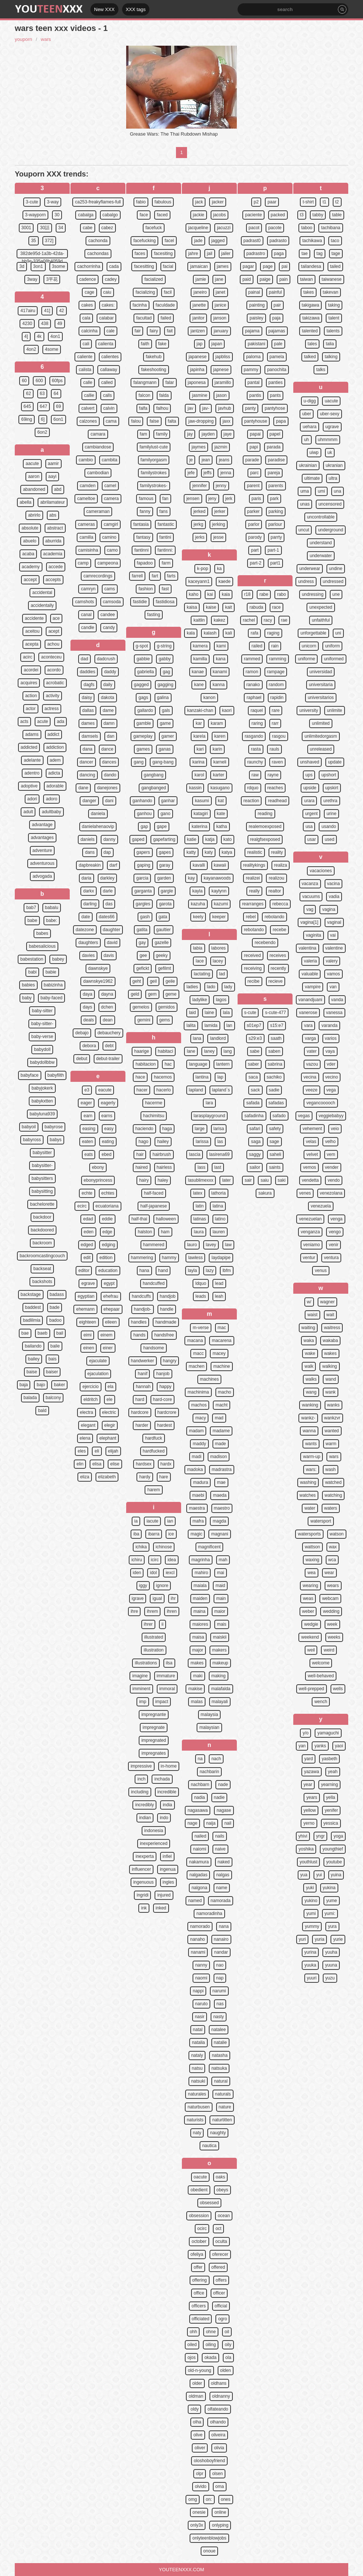  What do you see at coordinates (56, 1139) in the screenshot?
I see `babys` at bounding box center [56, 1139].